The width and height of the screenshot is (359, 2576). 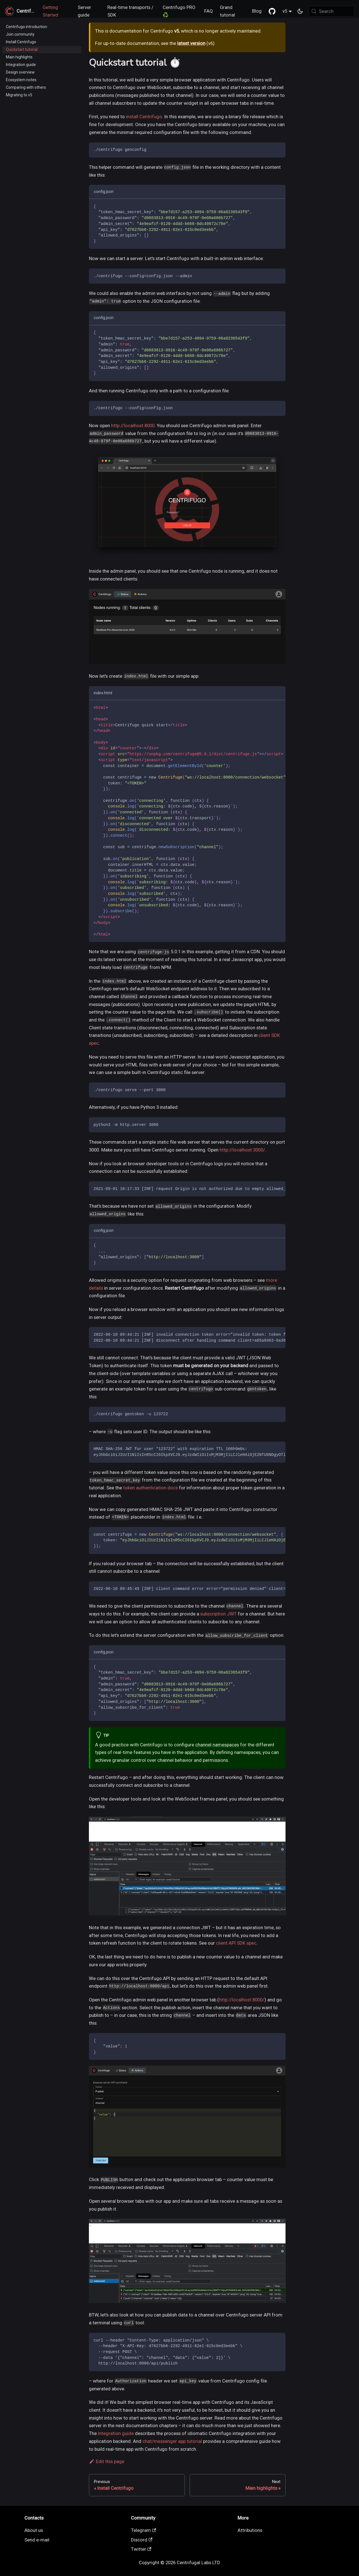 I want to click on Edit this page, so click(x=106, y=2461).